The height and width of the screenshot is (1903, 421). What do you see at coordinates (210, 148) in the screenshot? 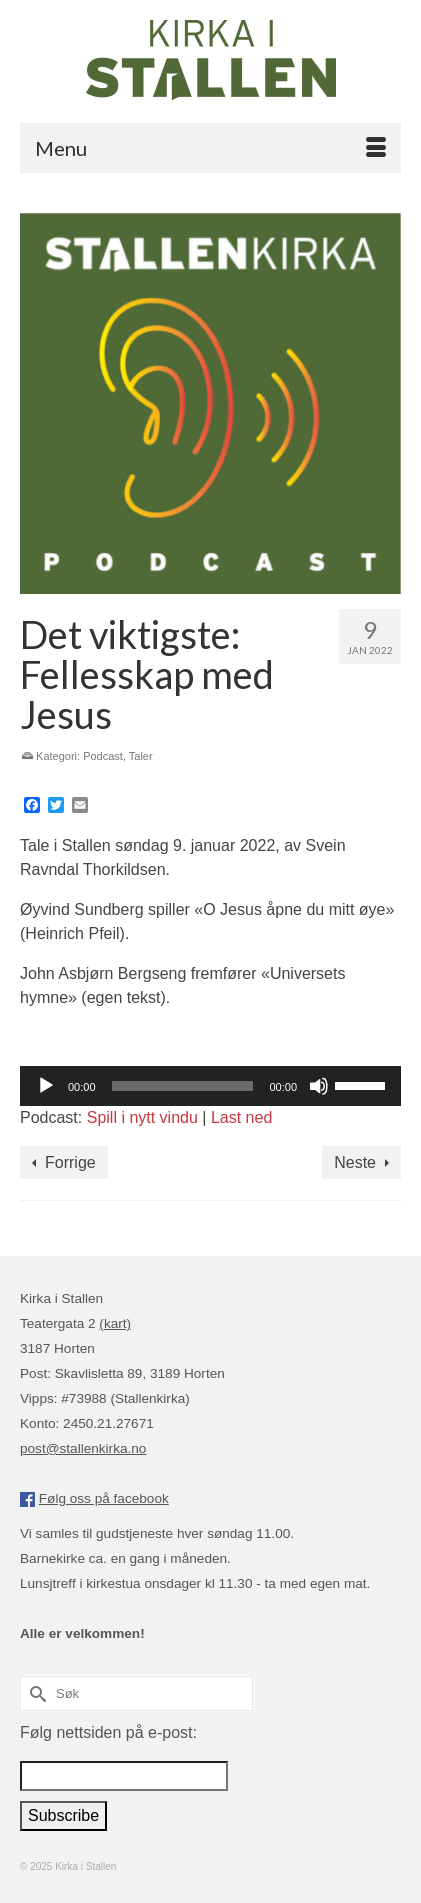
I see `[Menu]` at bounding box center [210, 148].